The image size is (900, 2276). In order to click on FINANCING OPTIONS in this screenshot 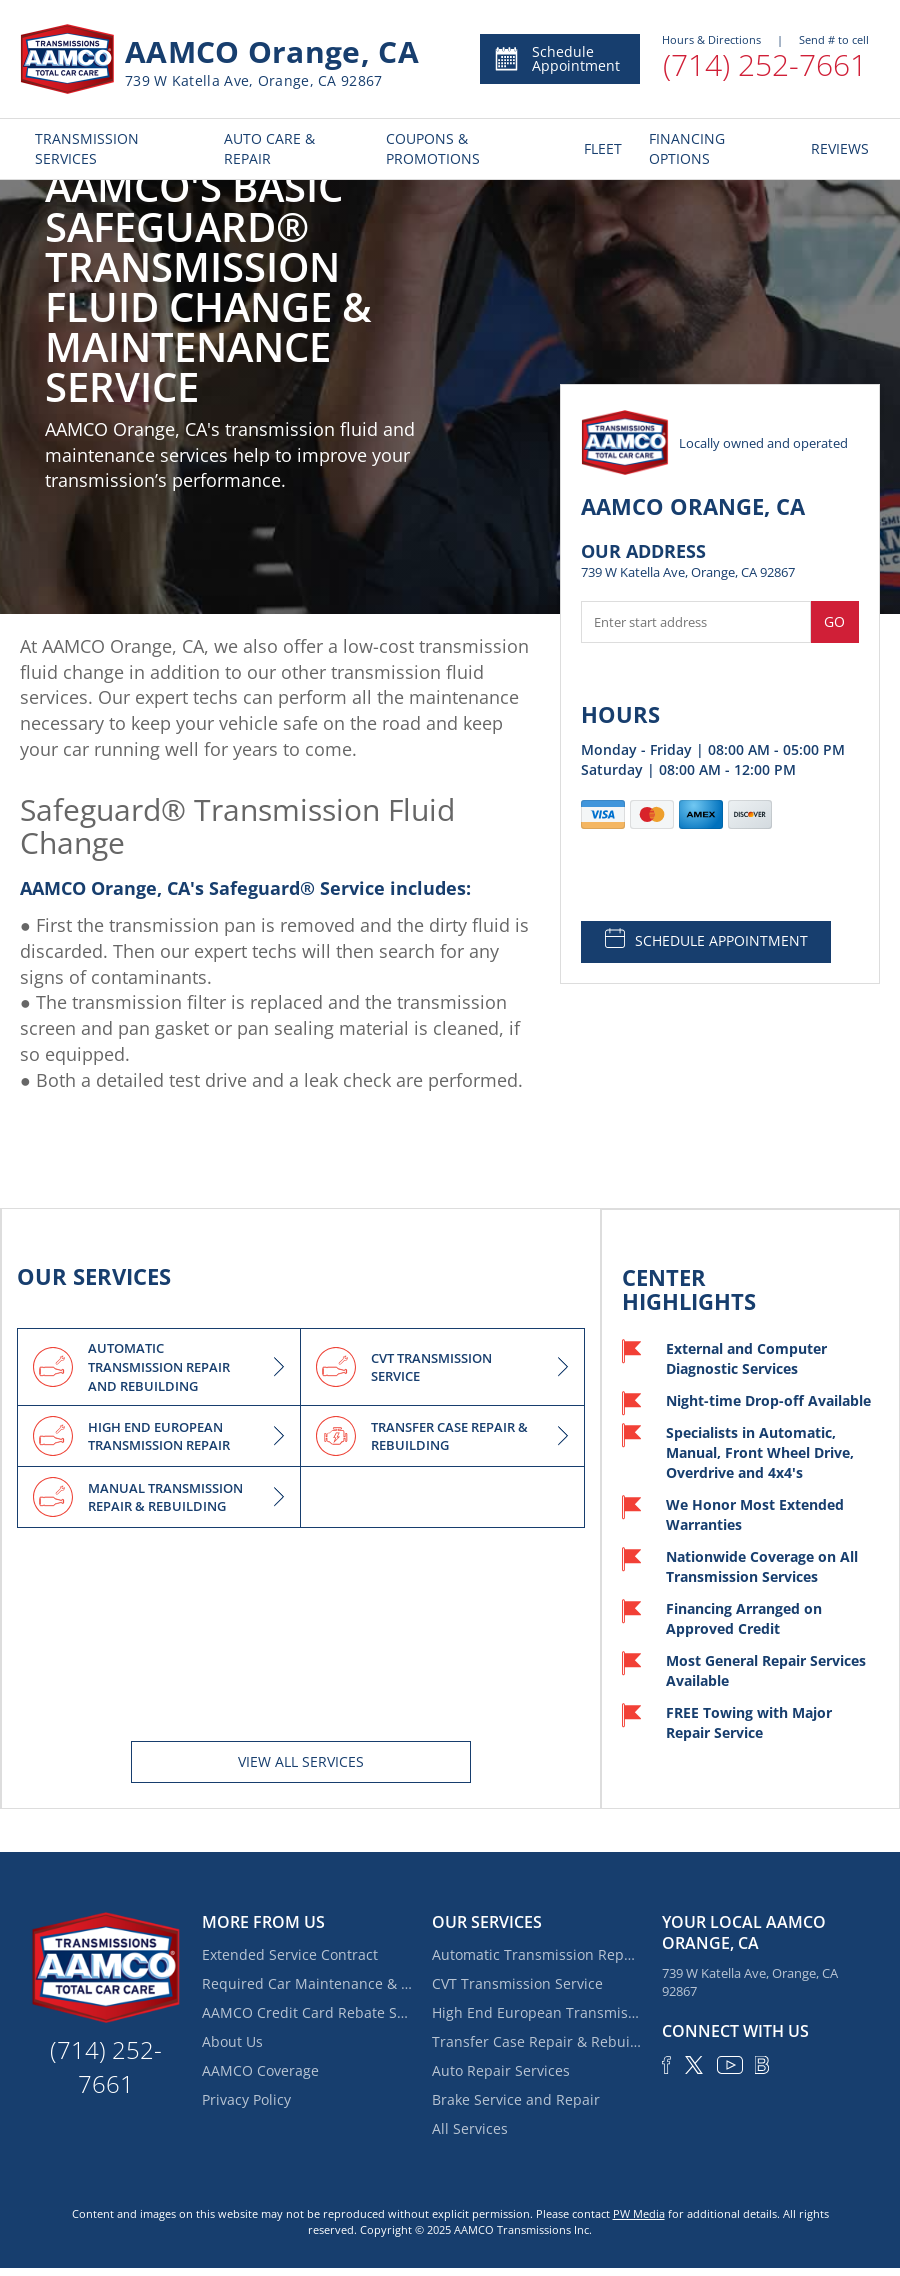, I will do `click(687, 148)`.